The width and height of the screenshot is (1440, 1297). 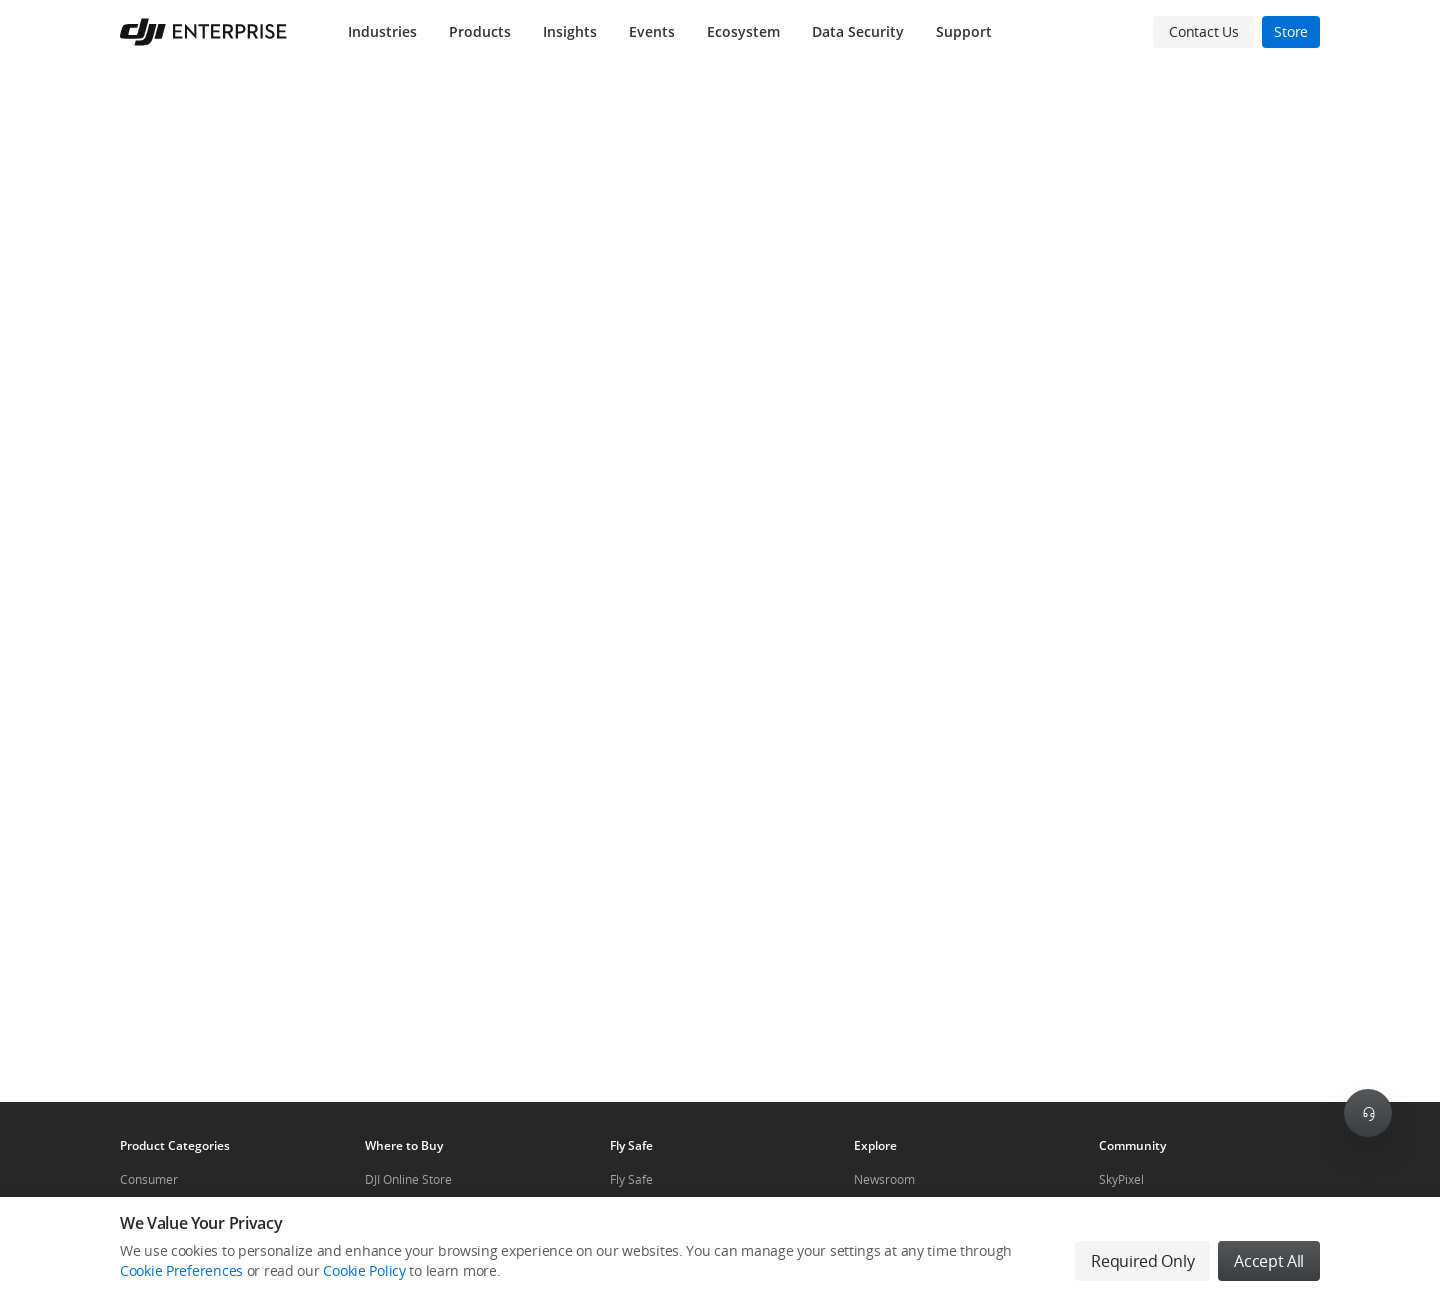 I want to click on DJI Forum, so click(x=1126, y=1213).